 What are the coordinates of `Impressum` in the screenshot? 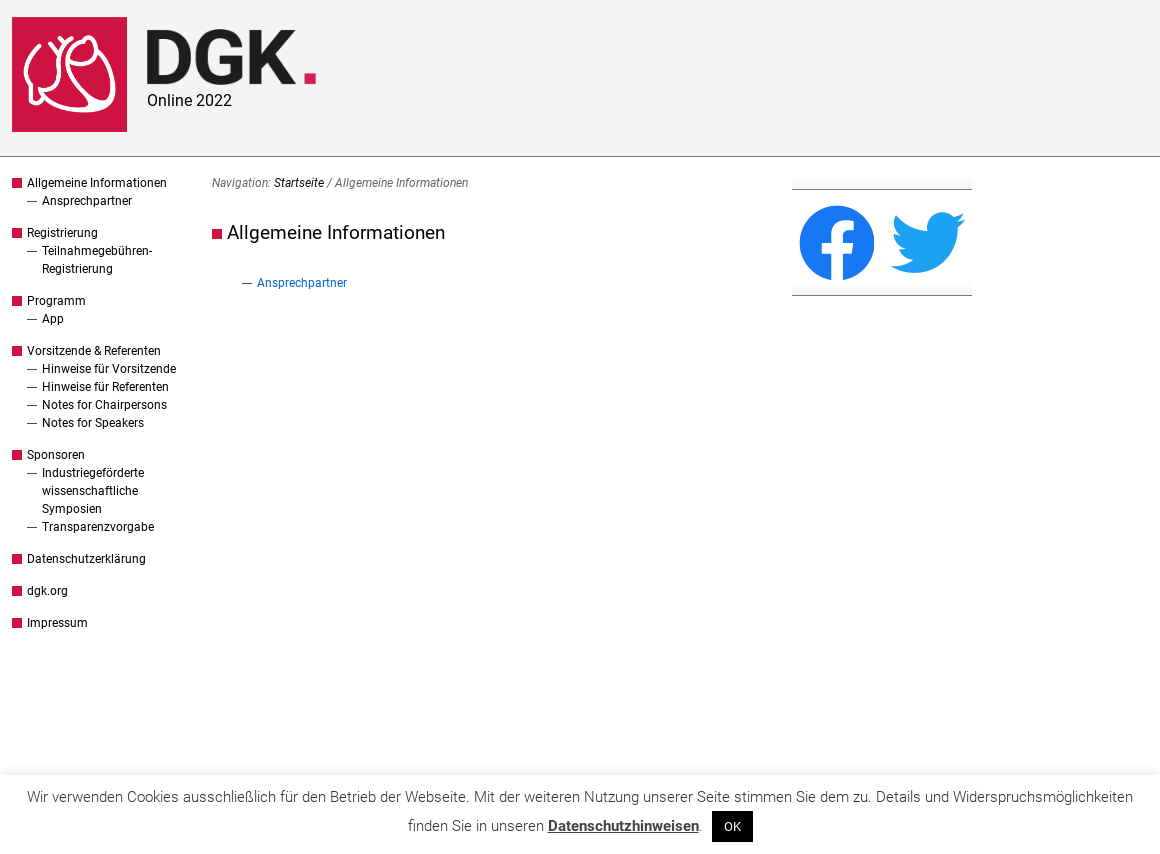 It's located at (57, 623).